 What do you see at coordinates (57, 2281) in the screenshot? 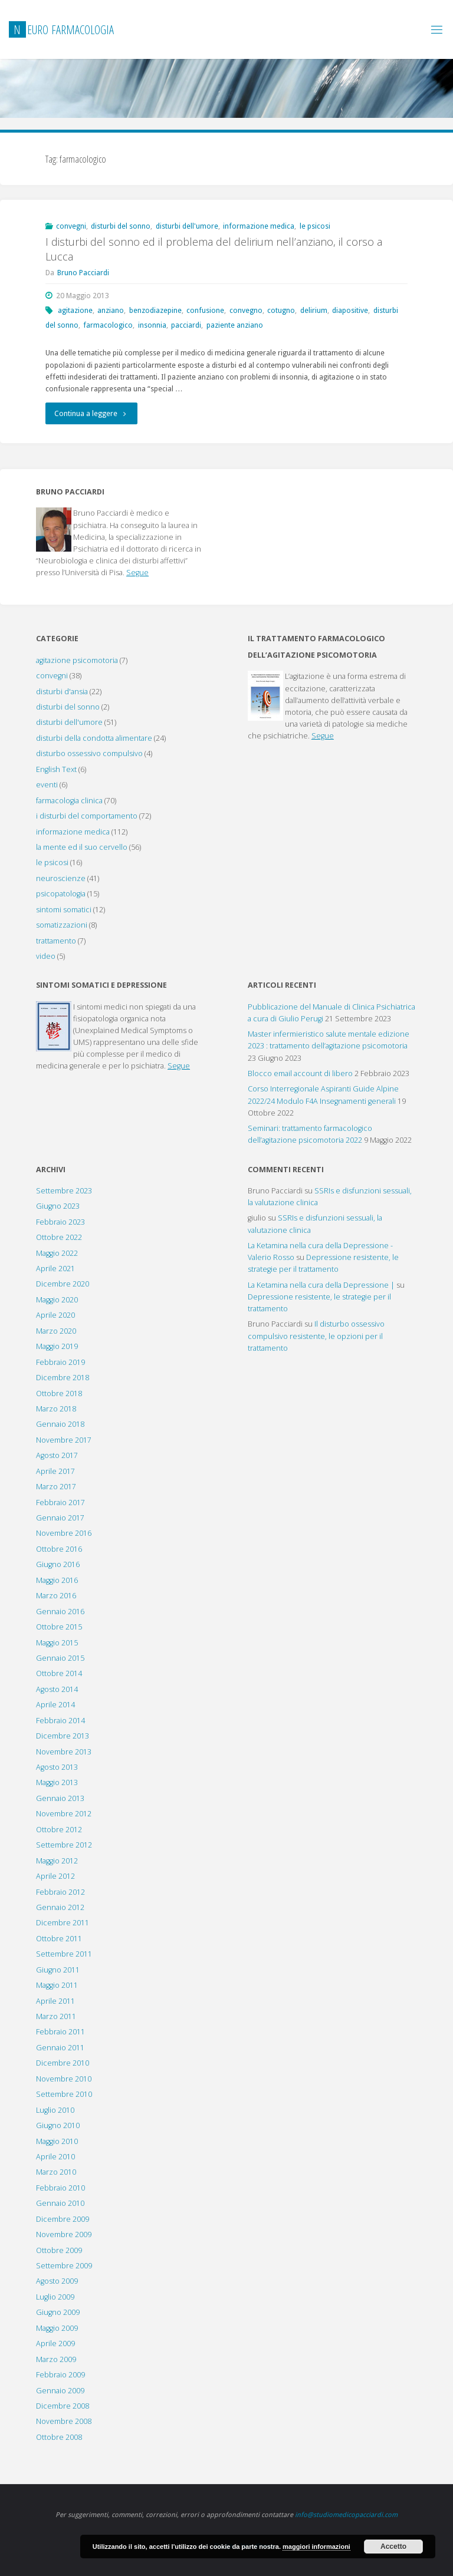
I see `Agosto 2009` at bounding box center [57, 2281].